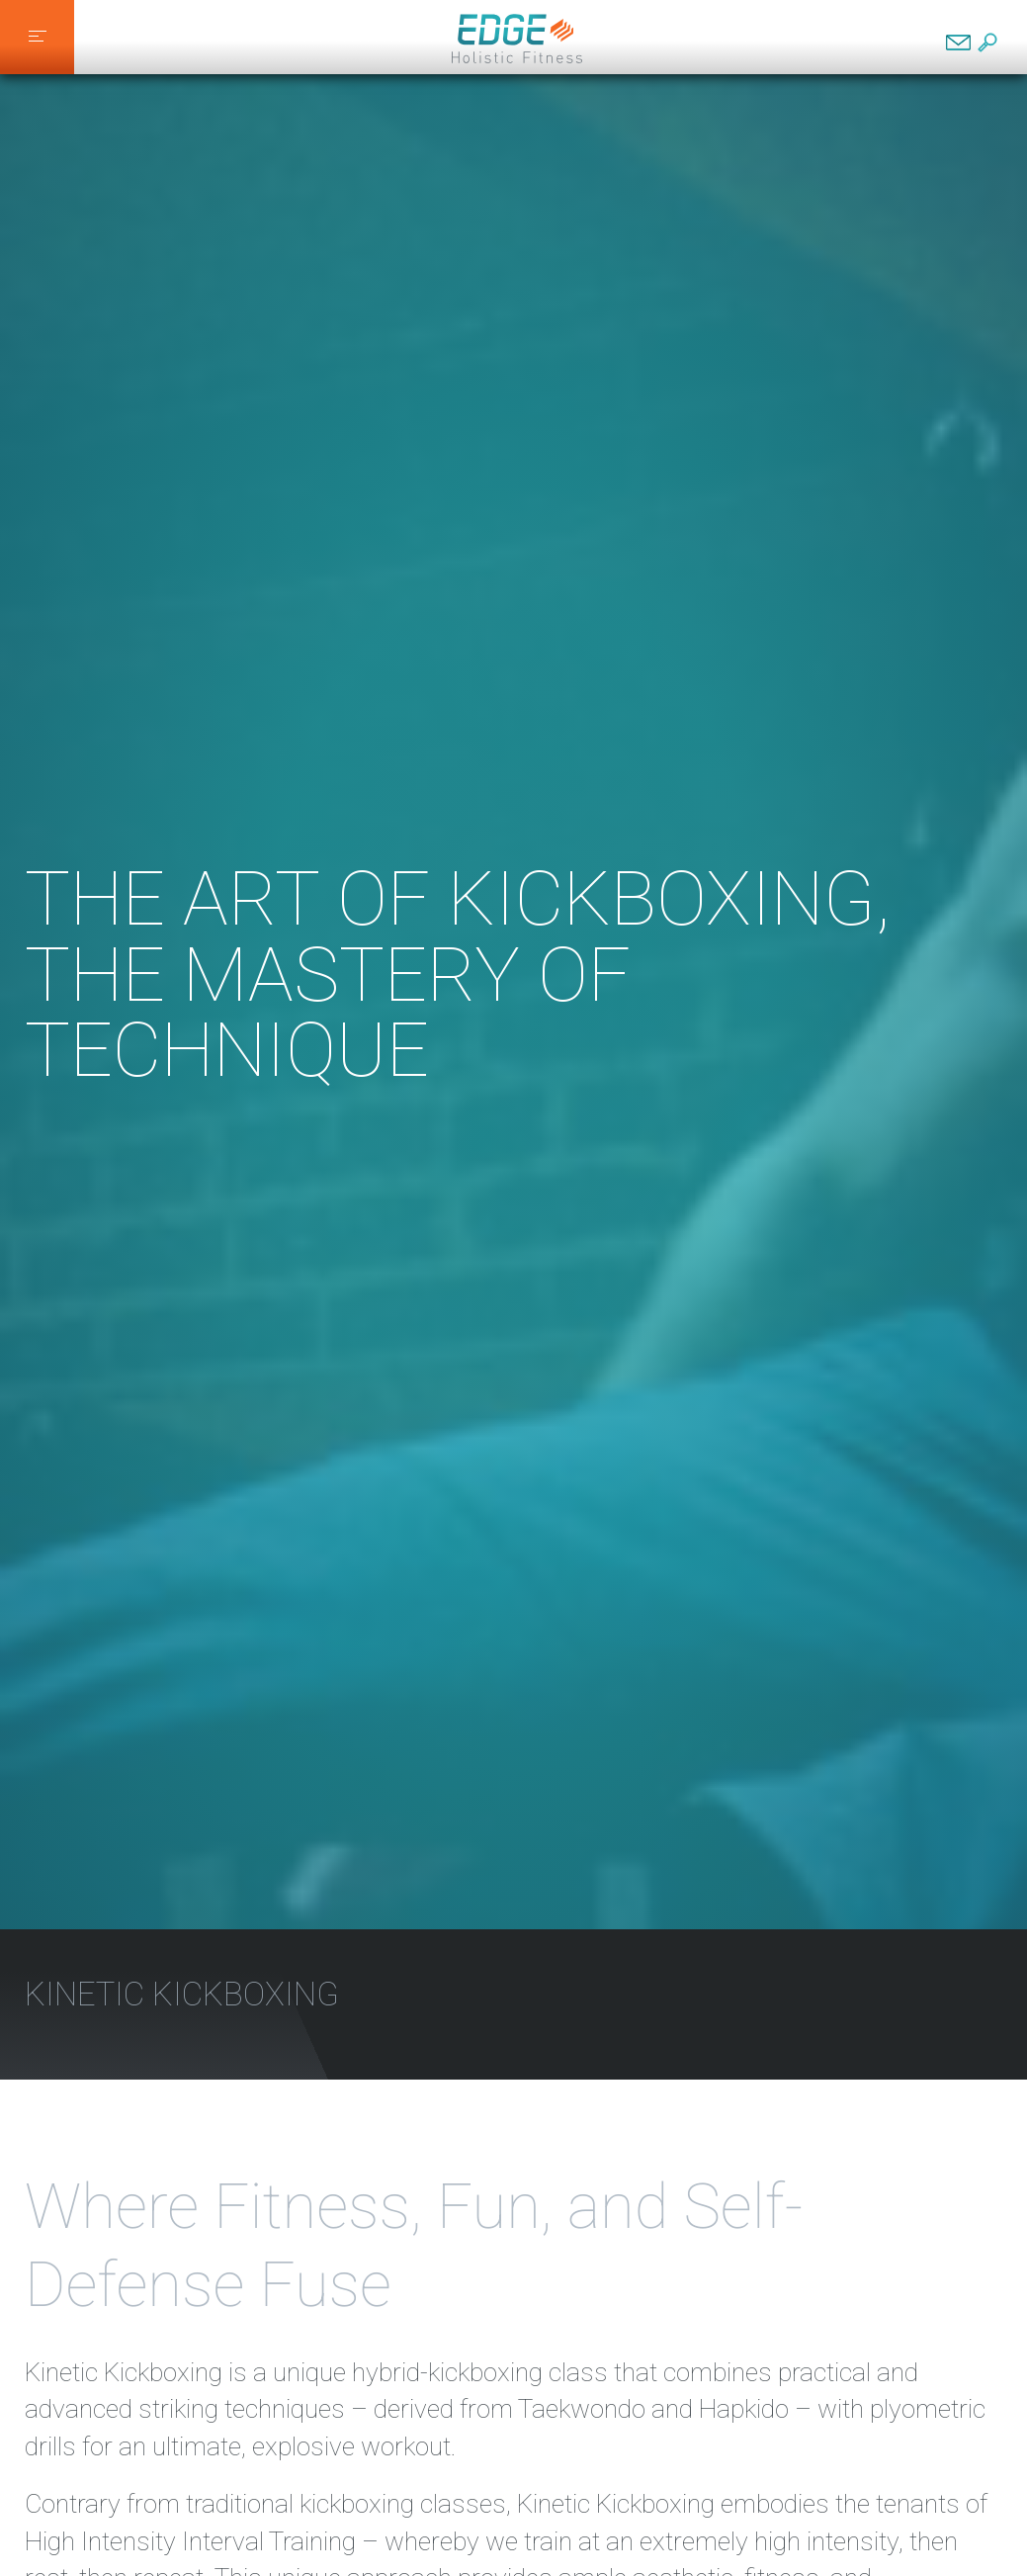 The height and width of the screenshot is (2576, 1027). Describe the element at coordinates (958, 42) in the screenshot. I see `Contact EDGE` at that location.